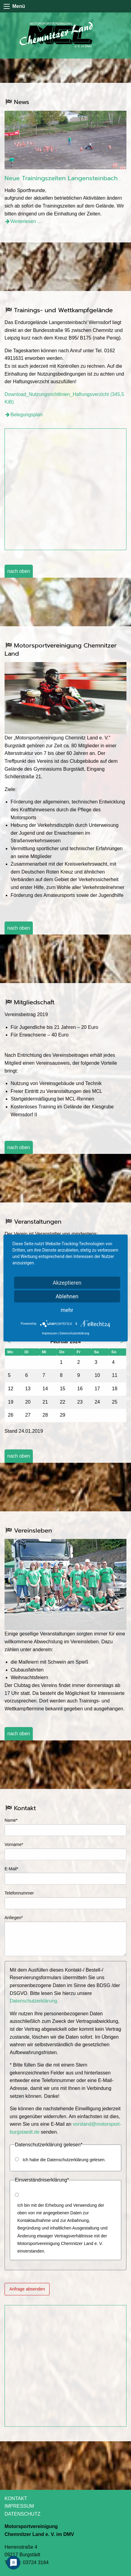 The width and height of the screenshot is (131, 2576). What do you see at coordinates (14, 1917) in the screenshot?
I see `Anliegen` at bounding box center [14, 1917].